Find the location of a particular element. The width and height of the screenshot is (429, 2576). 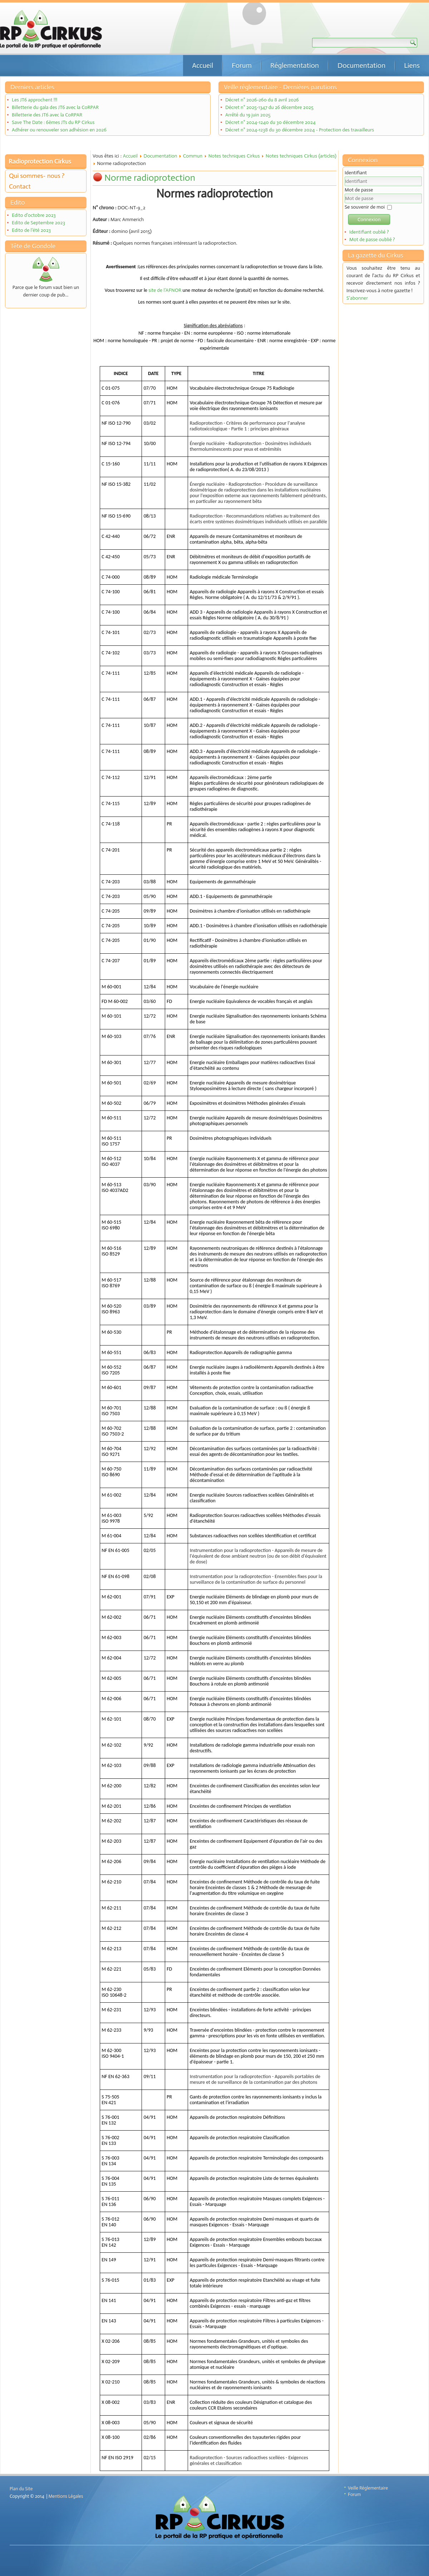

Veille Réglementaire is located at coordinates (368, 2488).